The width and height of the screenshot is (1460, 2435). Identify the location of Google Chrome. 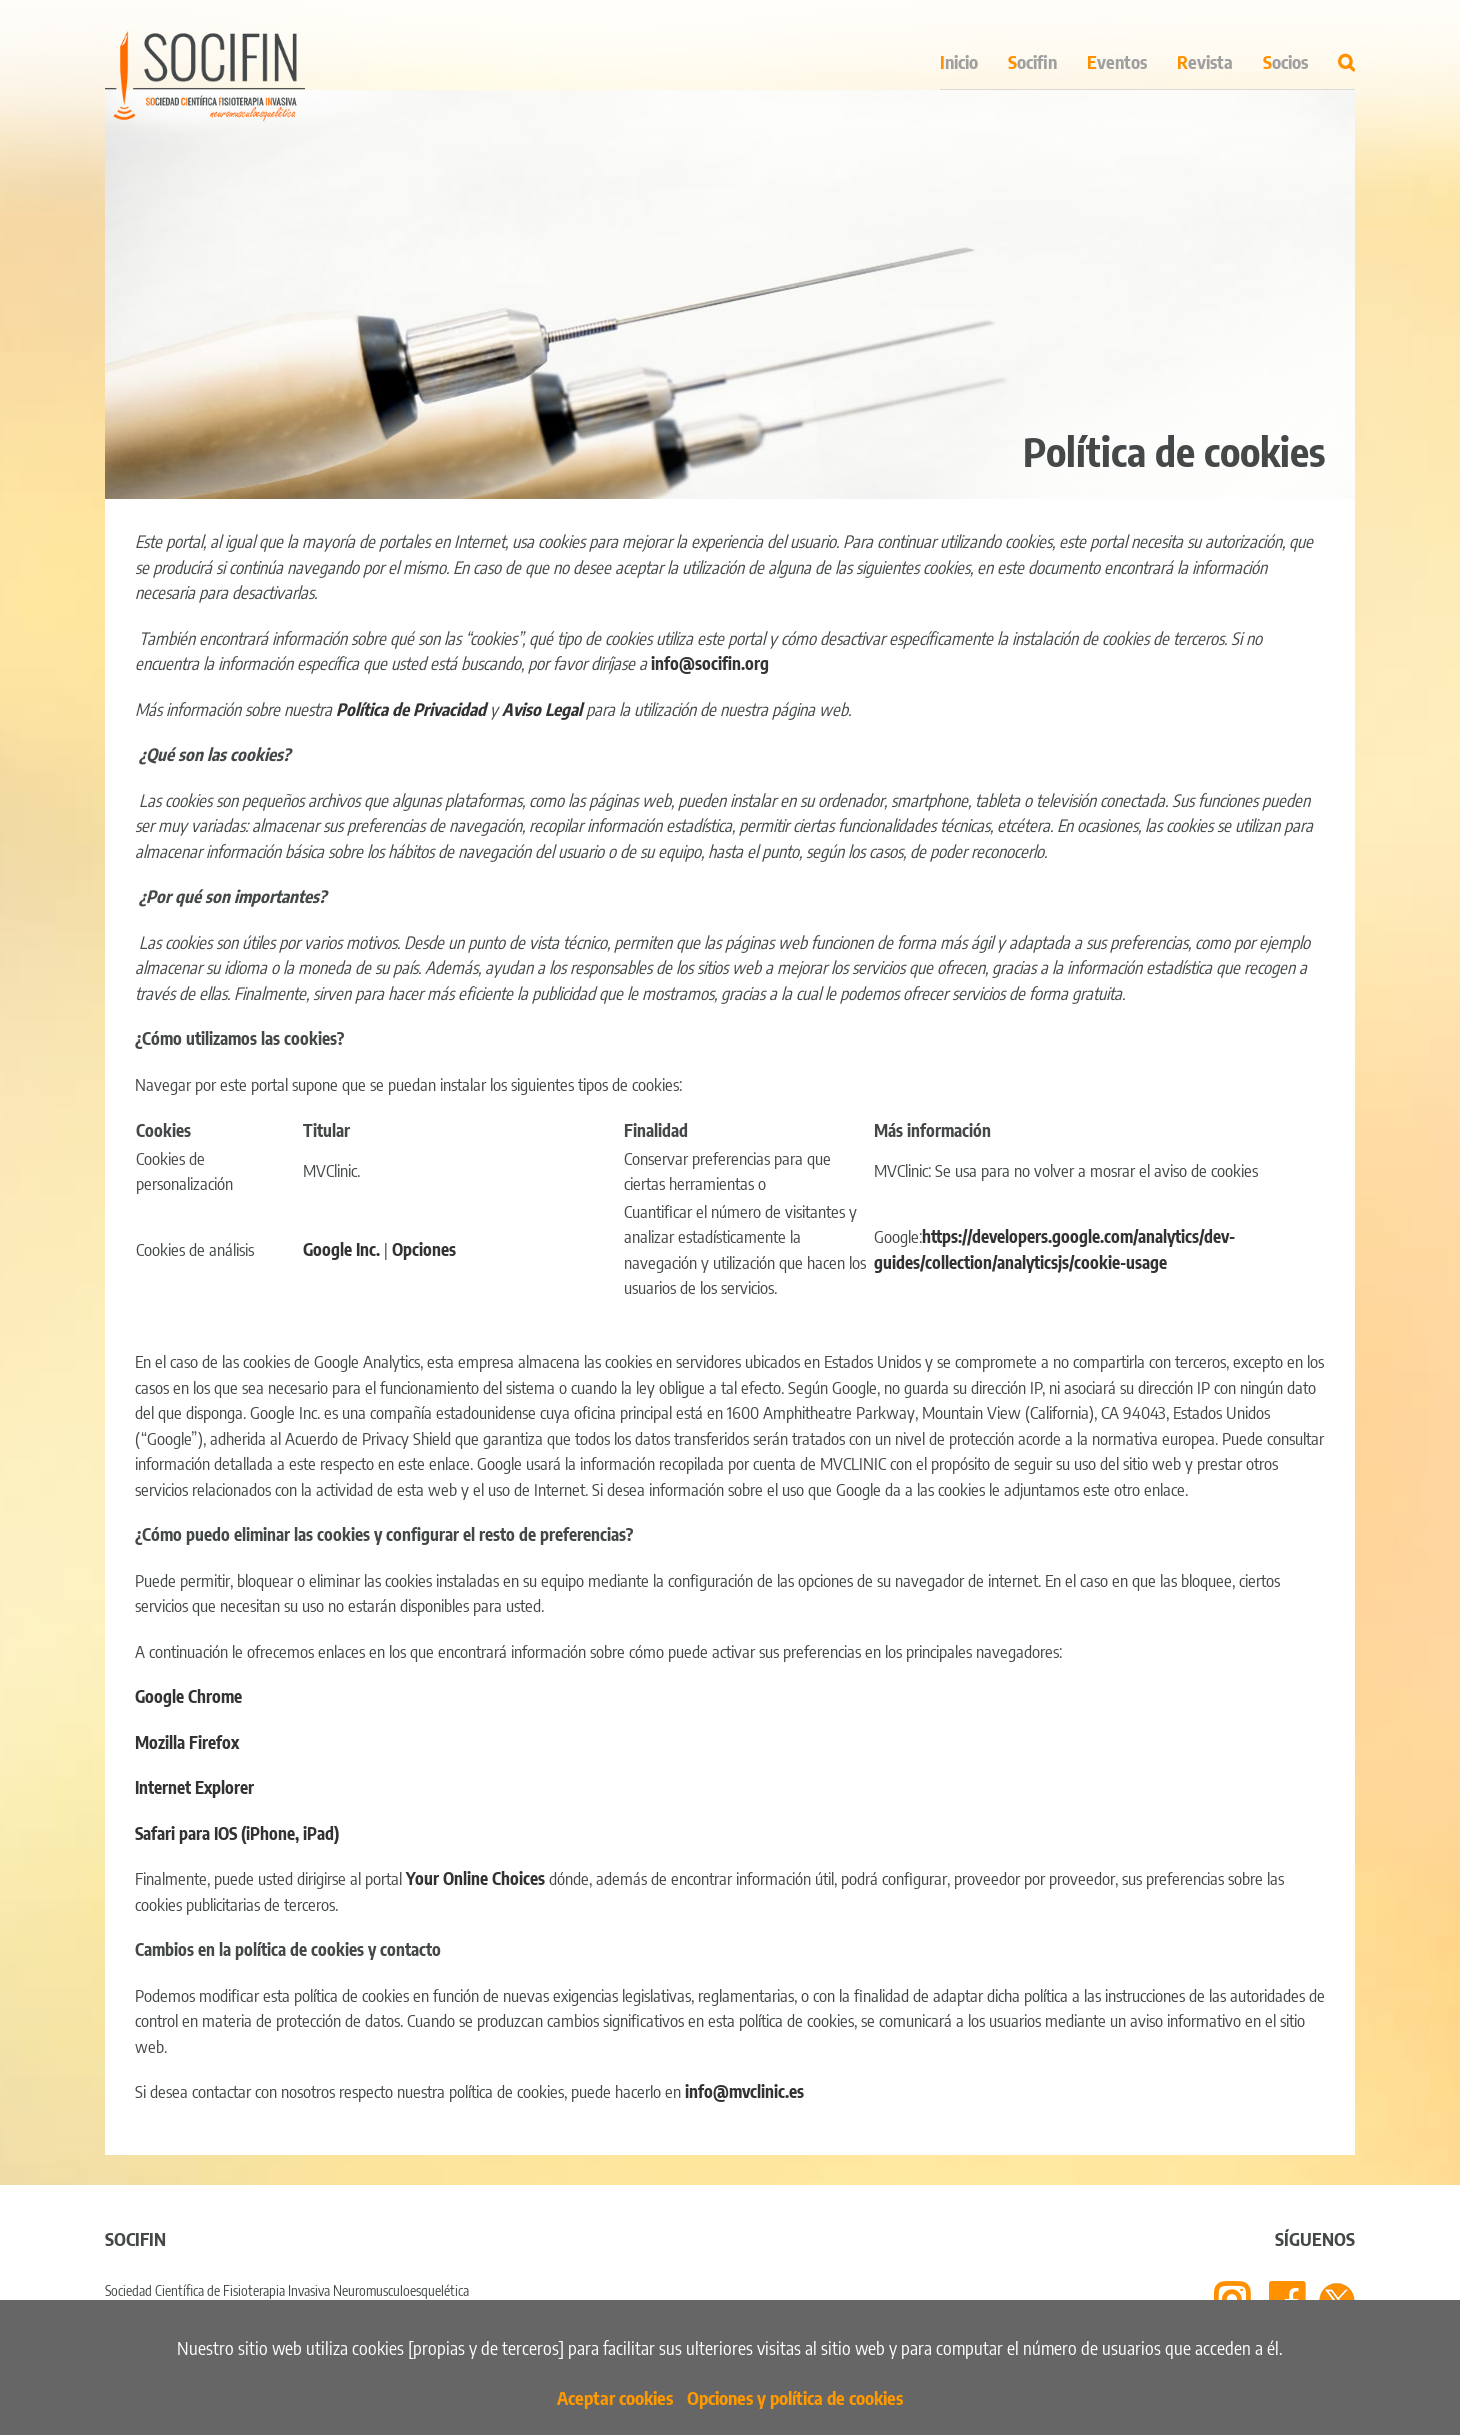
(188, 1696).